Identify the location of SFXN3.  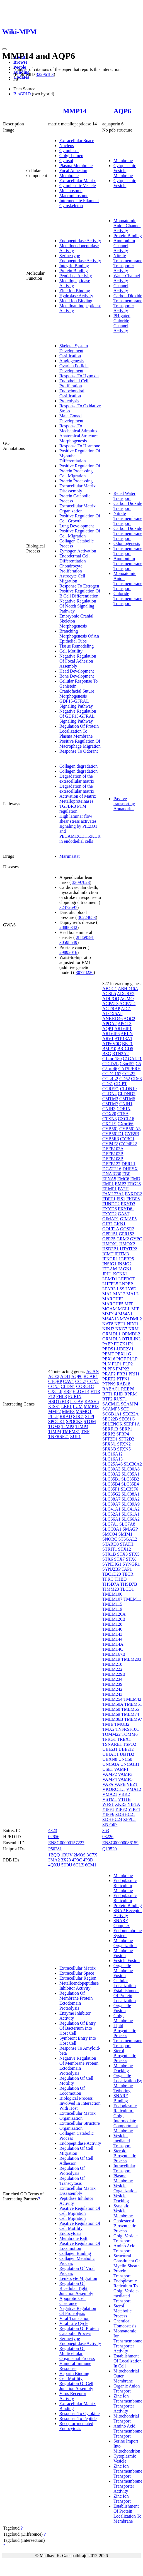
(109, 1449).